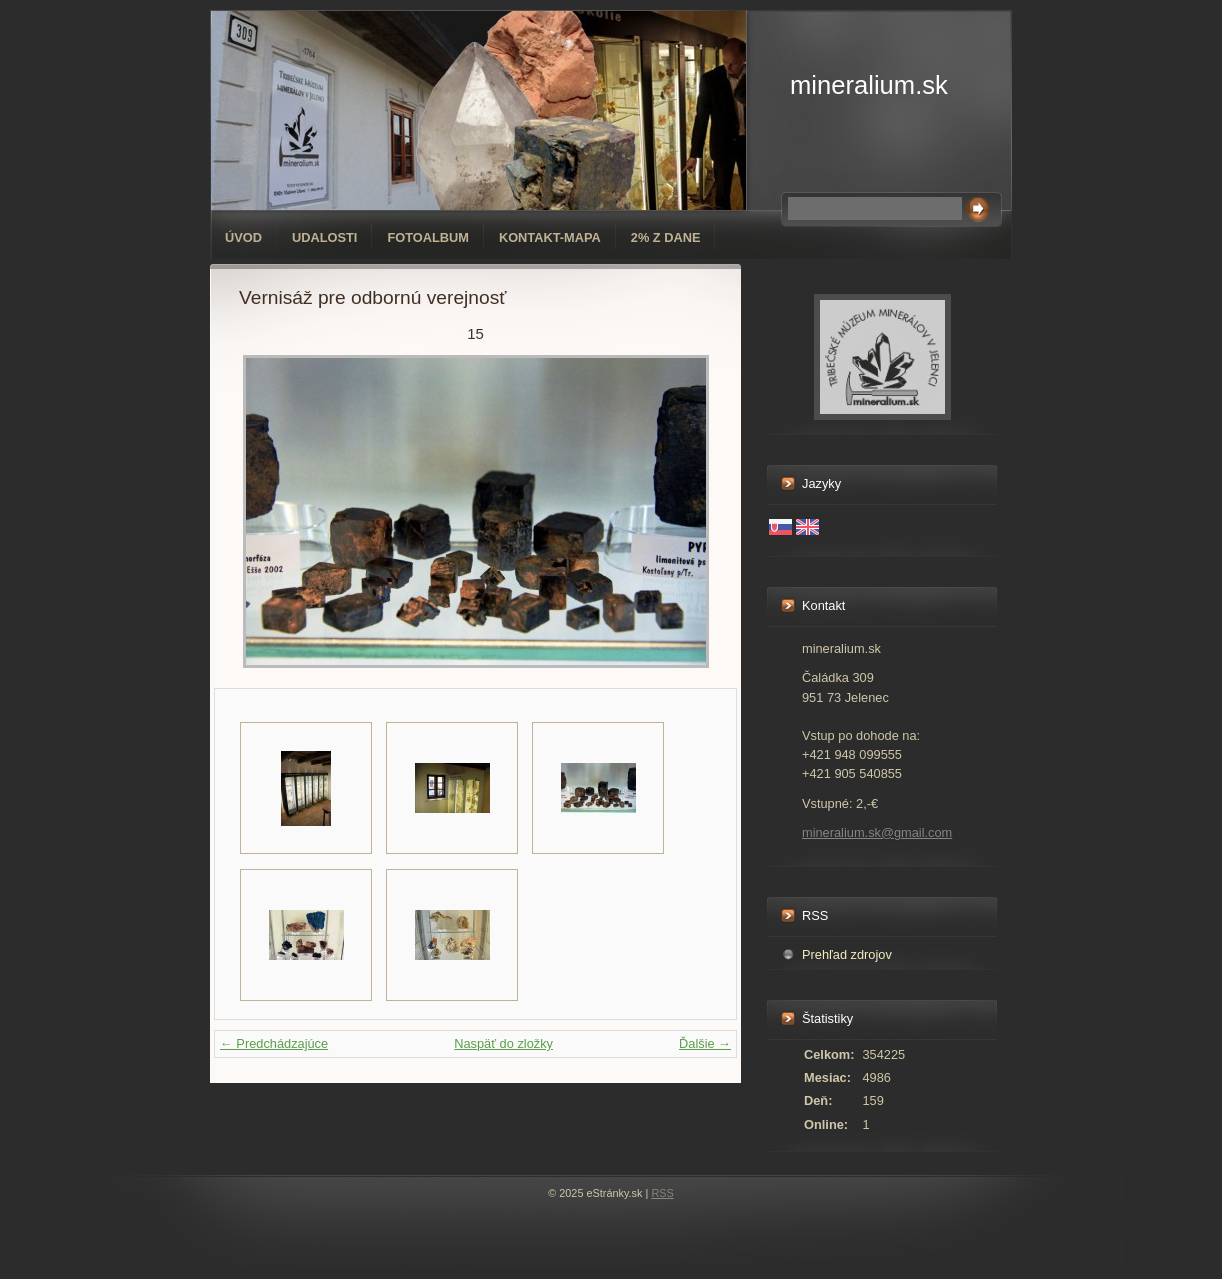  Describe the element at coordinates (274, 1043) in the screenshot. I see `← Predchádzajúce` at that location.